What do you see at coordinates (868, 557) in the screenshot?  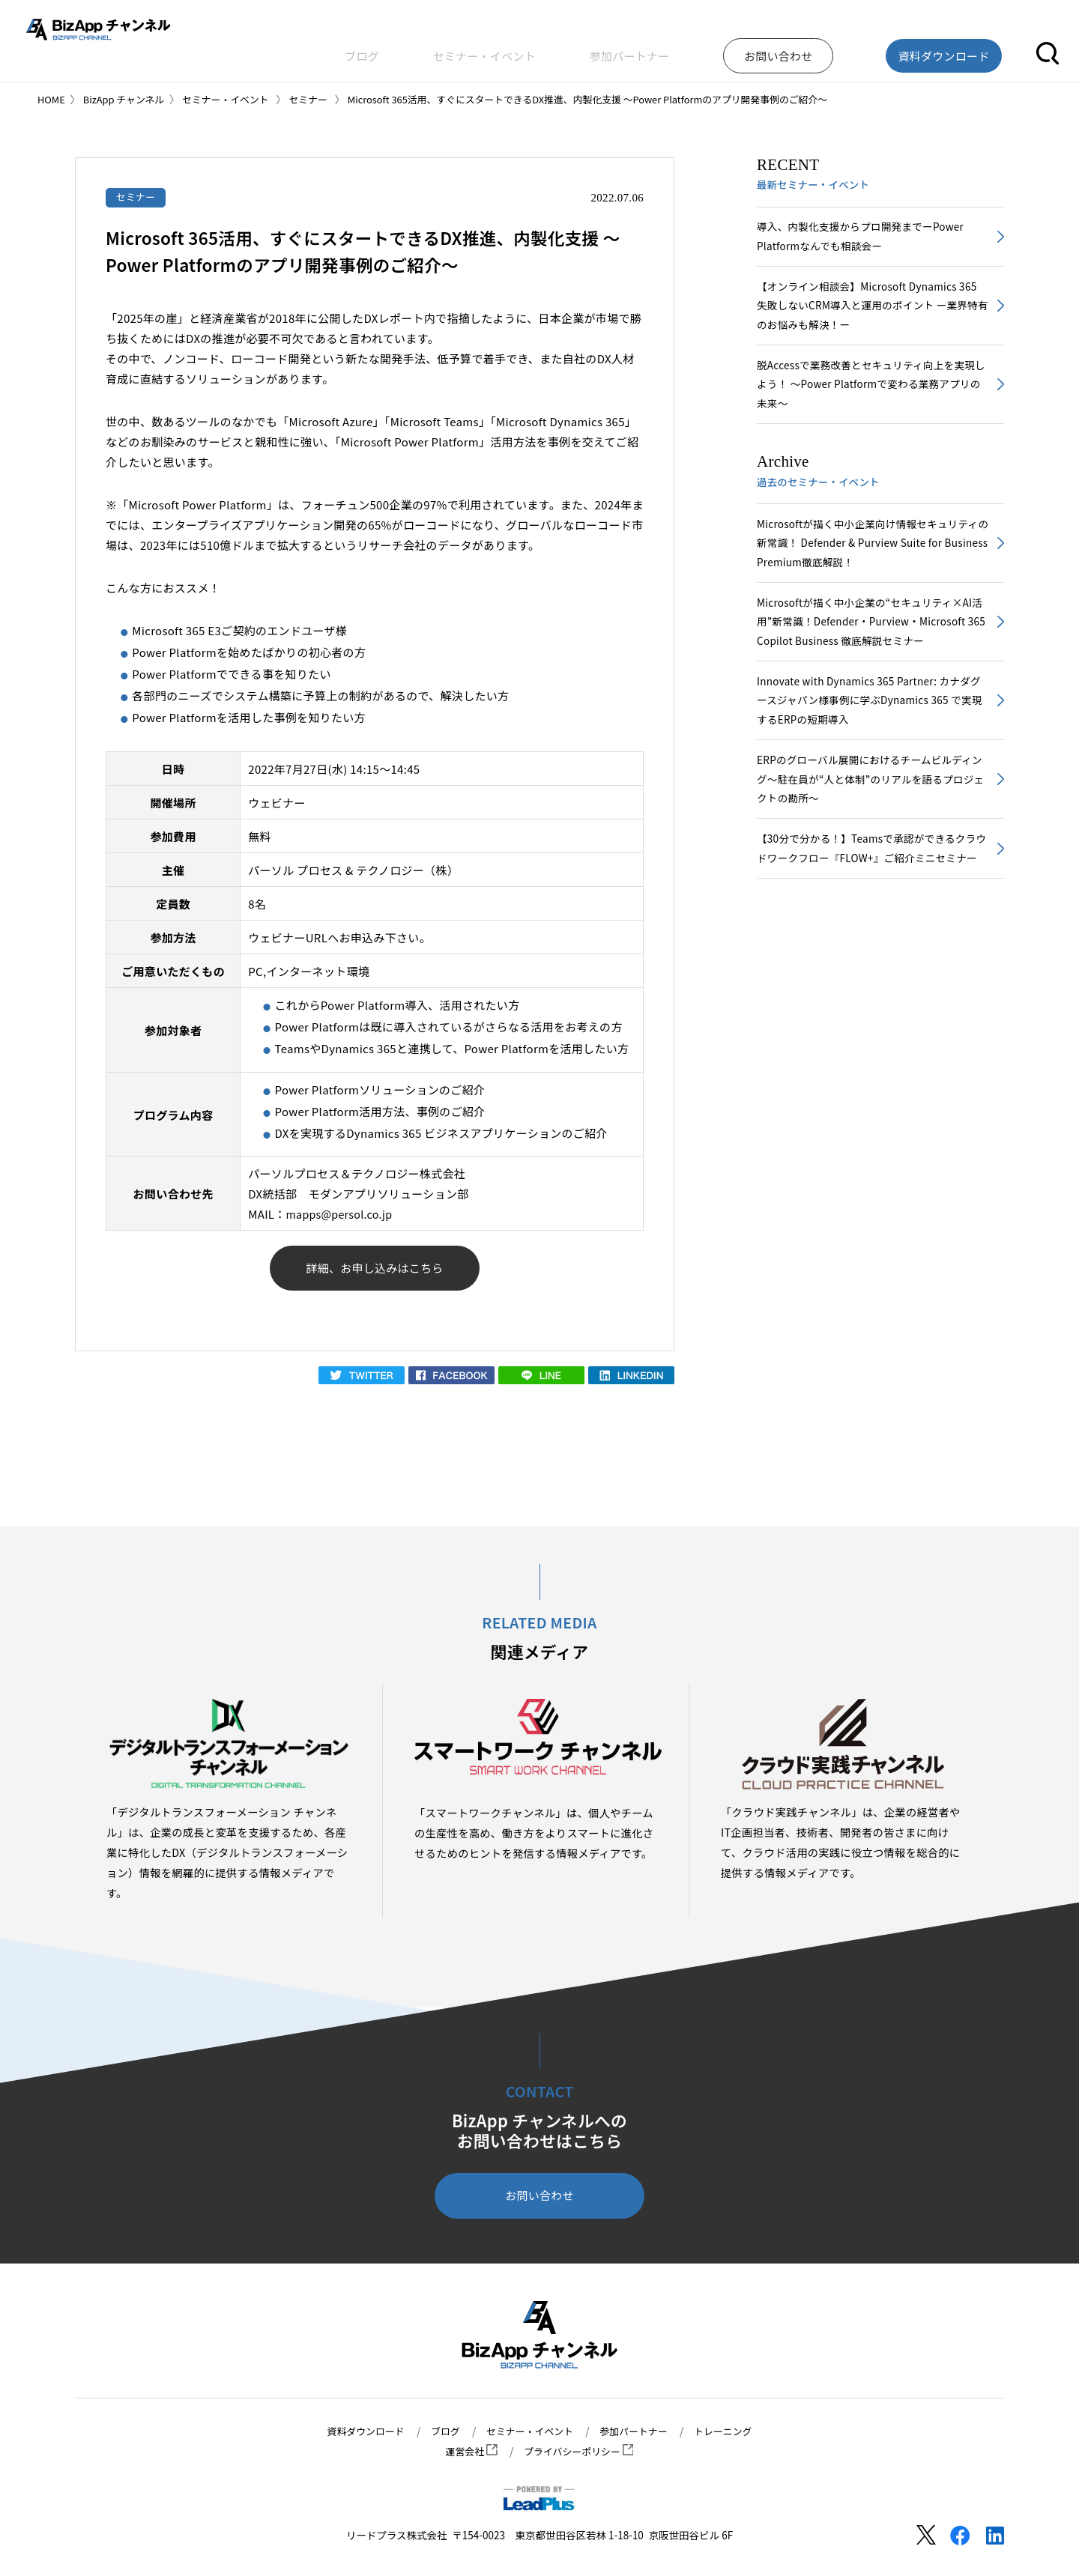 I see `Microsoftが描く中小企業向け情報セキュリティの新常識！ Defender & Purview Suite for Business Premium徹底解説！` at bounding box center [868, 557].